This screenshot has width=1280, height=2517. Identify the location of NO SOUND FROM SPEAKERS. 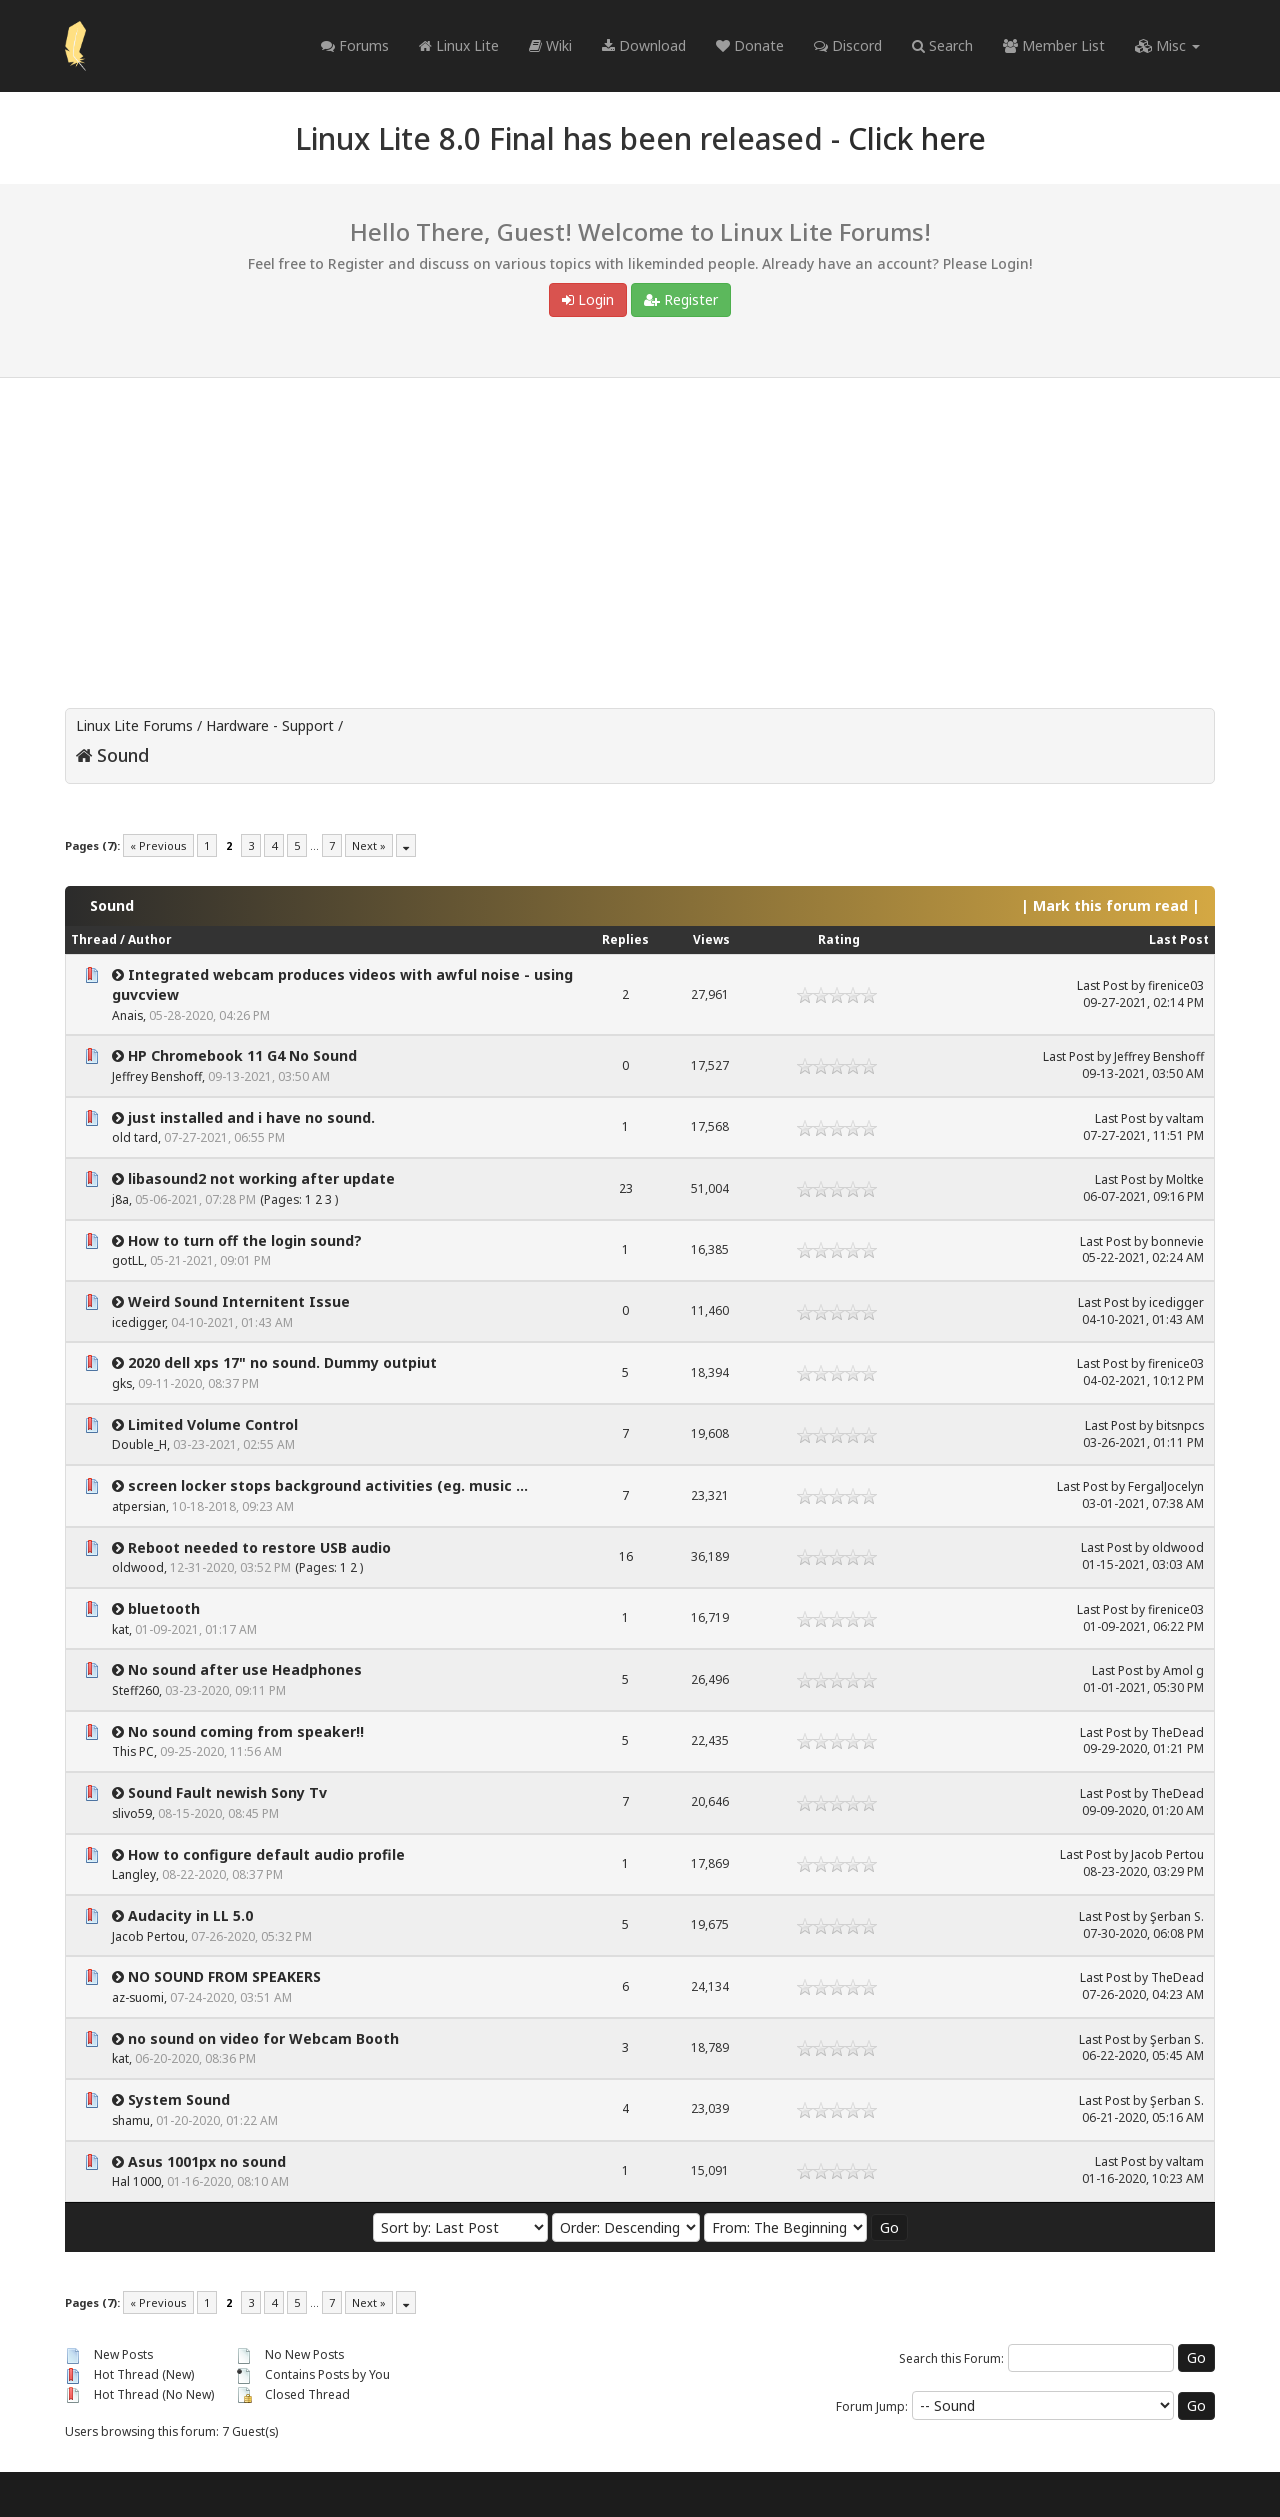
(224, 1976).